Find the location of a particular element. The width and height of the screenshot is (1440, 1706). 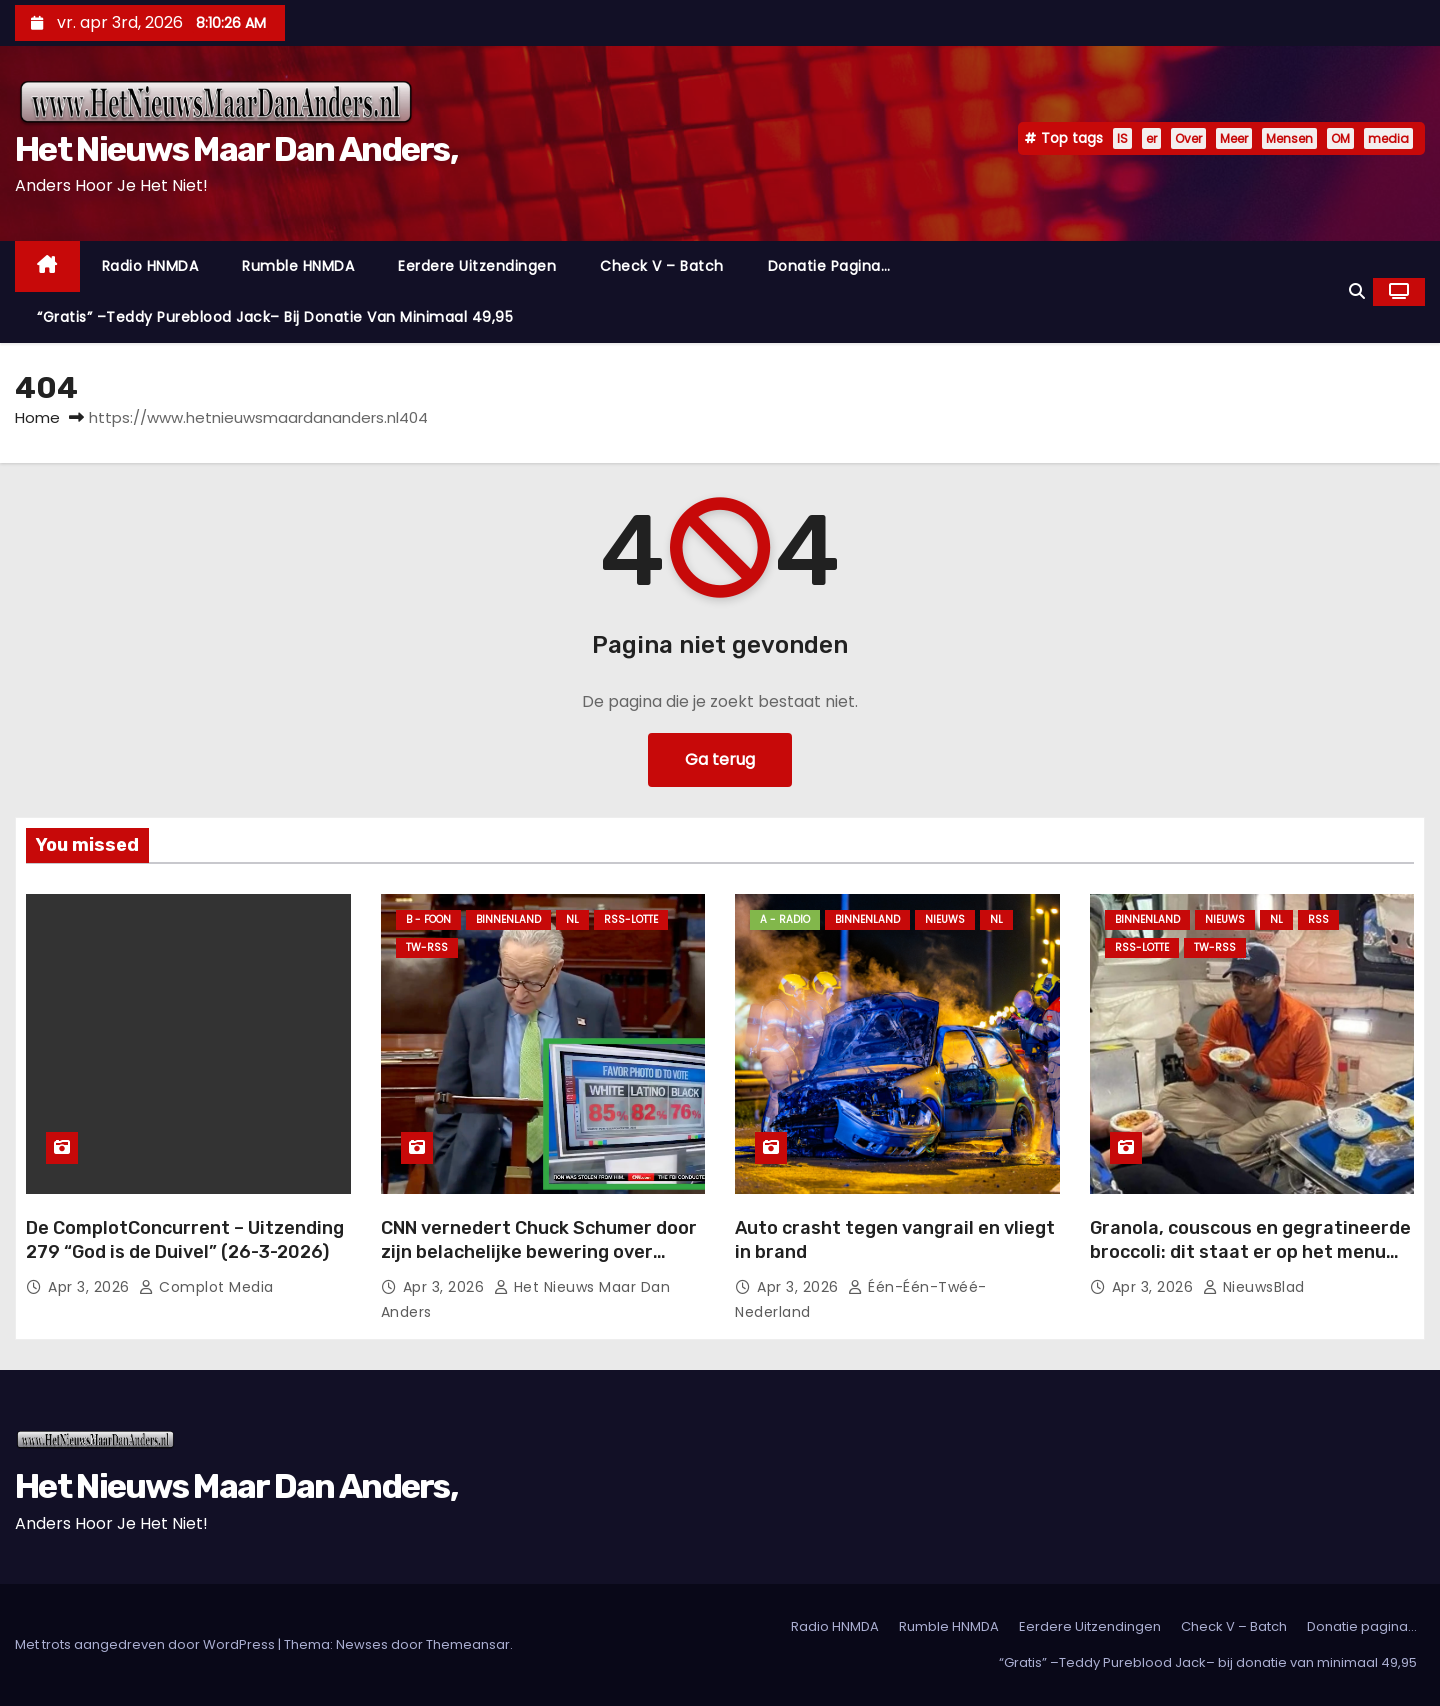

Nieuws is located at coordinates (945, 919).